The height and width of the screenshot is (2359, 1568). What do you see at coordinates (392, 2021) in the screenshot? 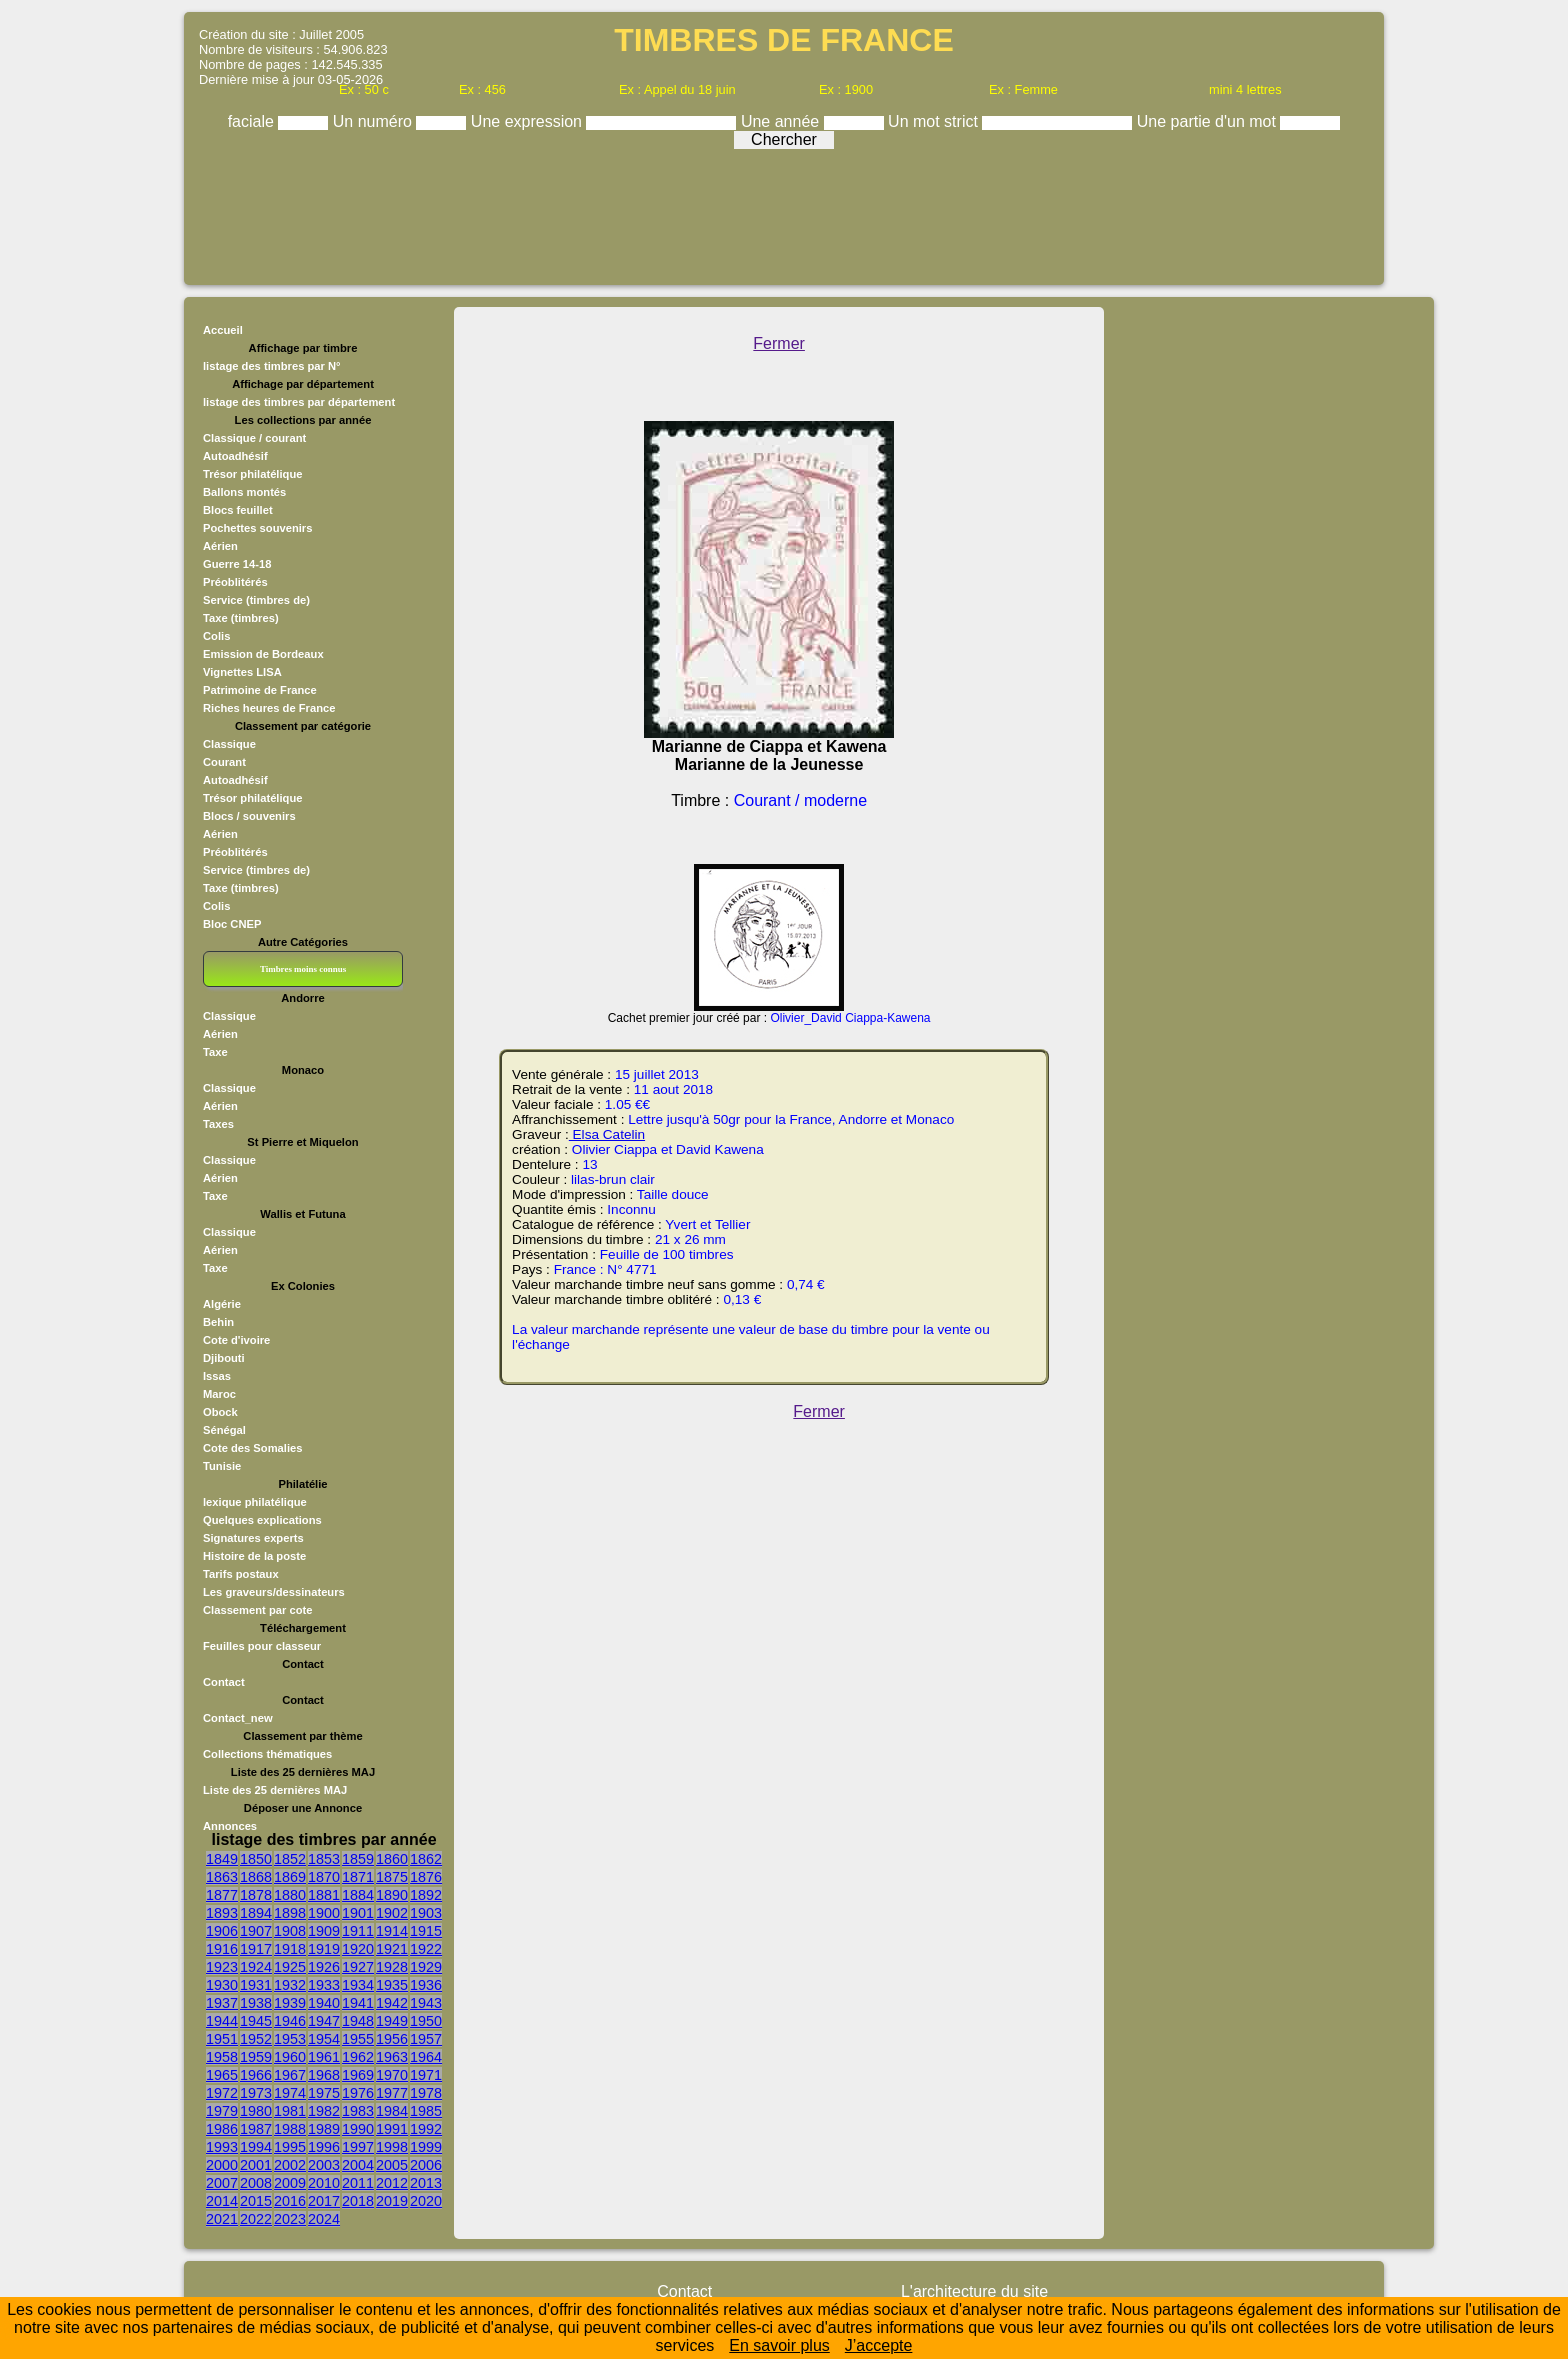
I see `1949` at bounding box center [392, 2021].